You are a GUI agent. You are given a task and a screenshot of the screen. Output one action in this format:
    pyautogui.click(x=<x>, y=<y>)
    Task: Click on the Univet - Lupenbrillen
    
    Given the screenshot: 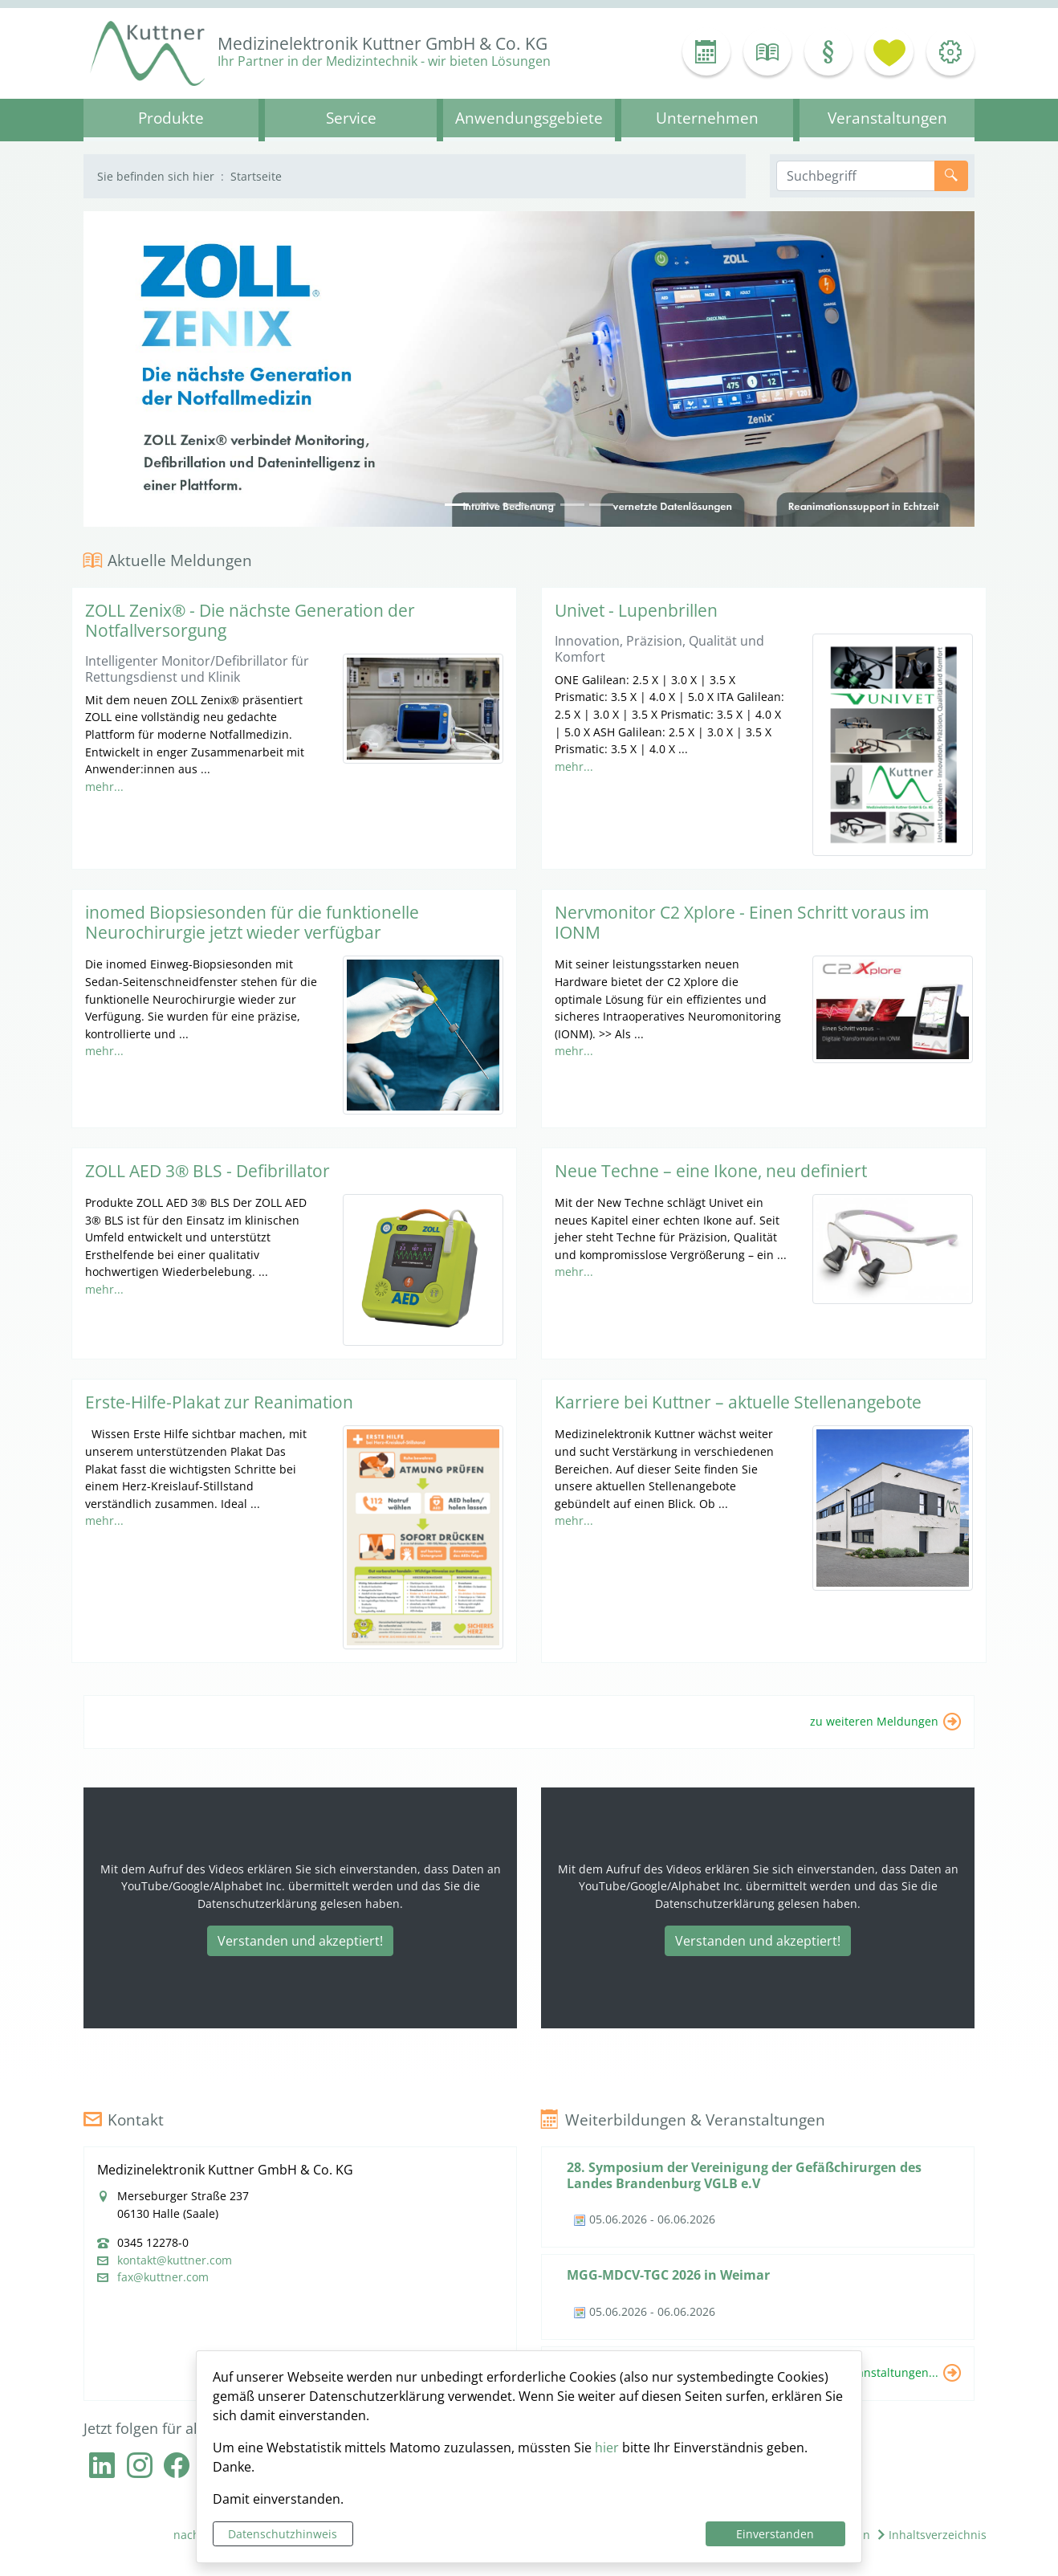 What is the action you would take?
    pyautogui.click(x=636, y=610)
    